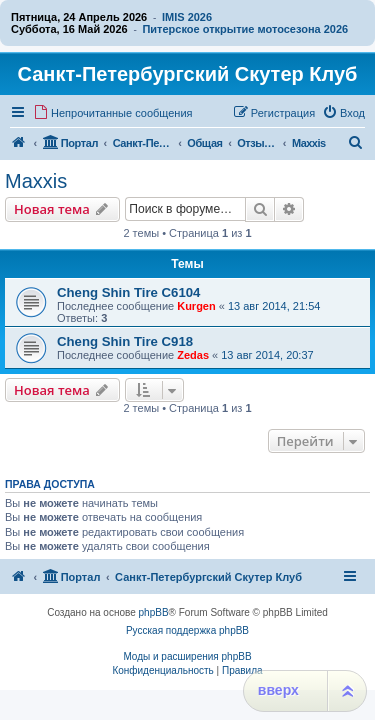 This screenshot has width=375, height=720. Describe the element at coordinates (193, 355) in the screenshot. I see `Zedas` at that location.